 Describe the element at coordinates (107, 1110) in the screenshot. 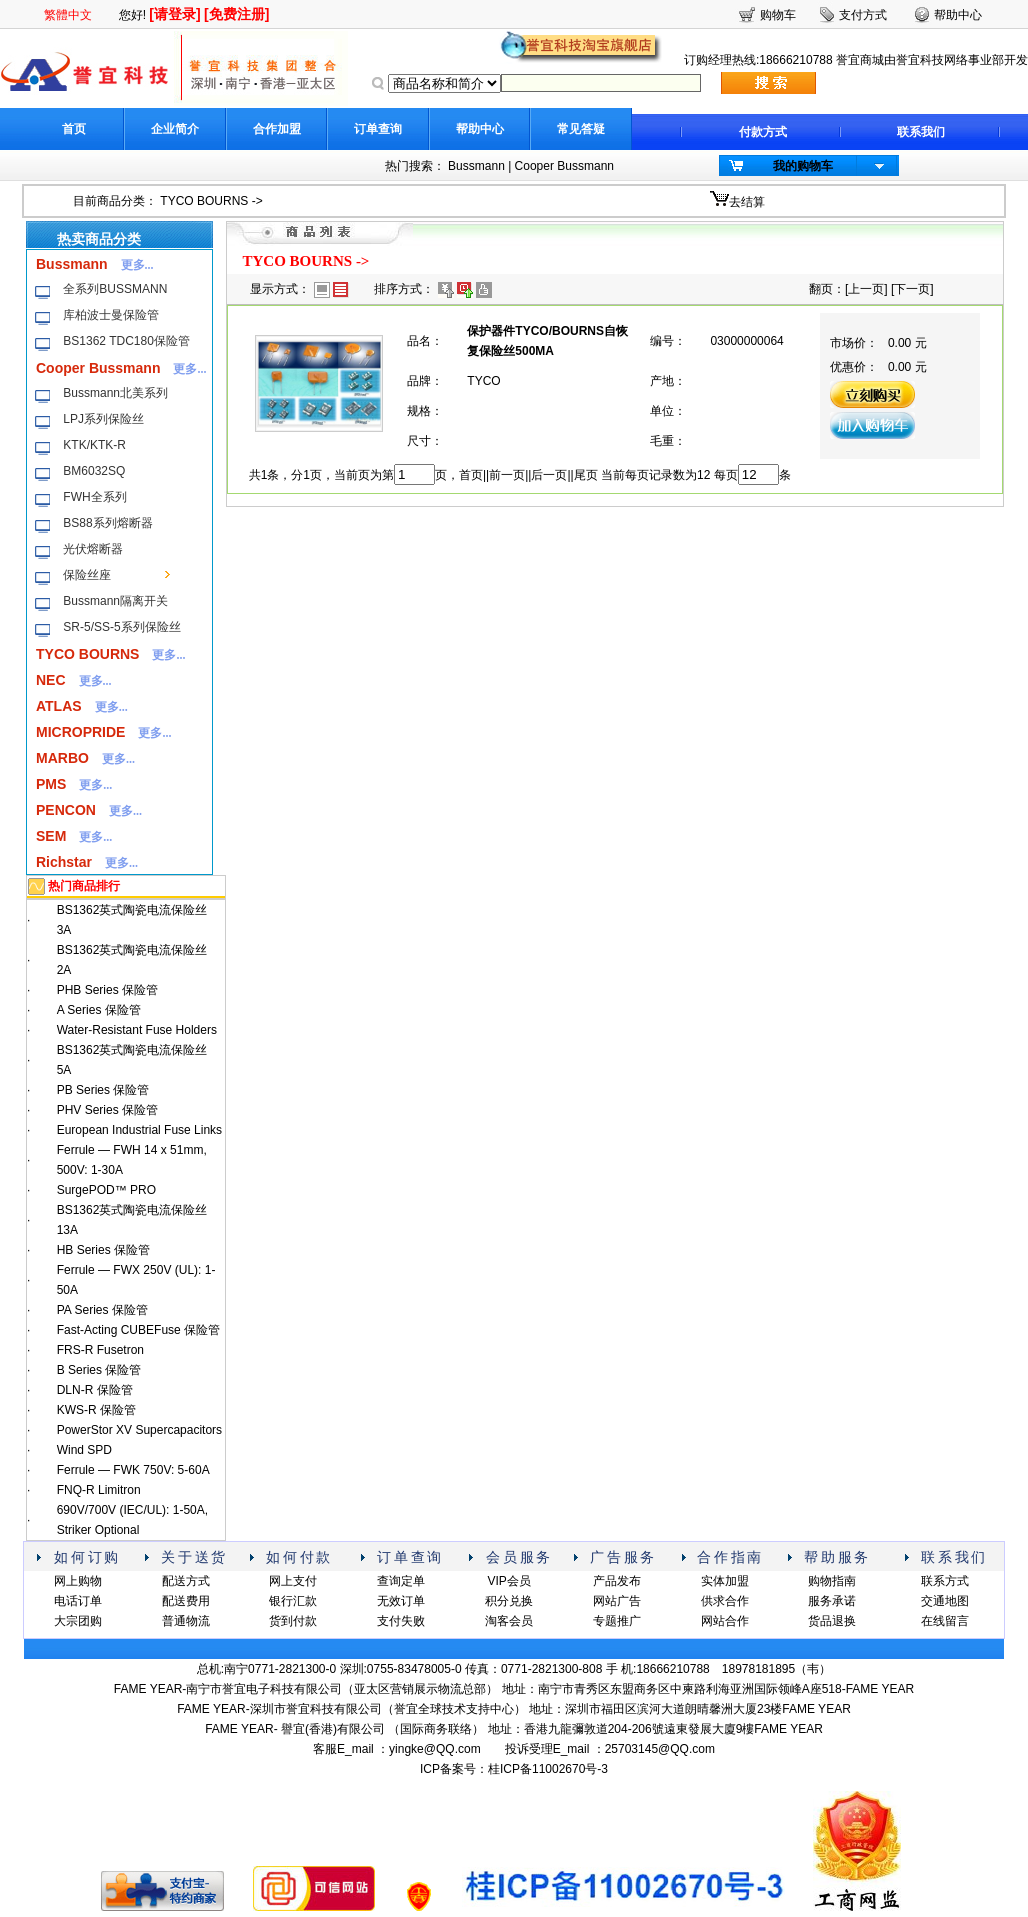

I see `PHV Series 保险管` at that location.